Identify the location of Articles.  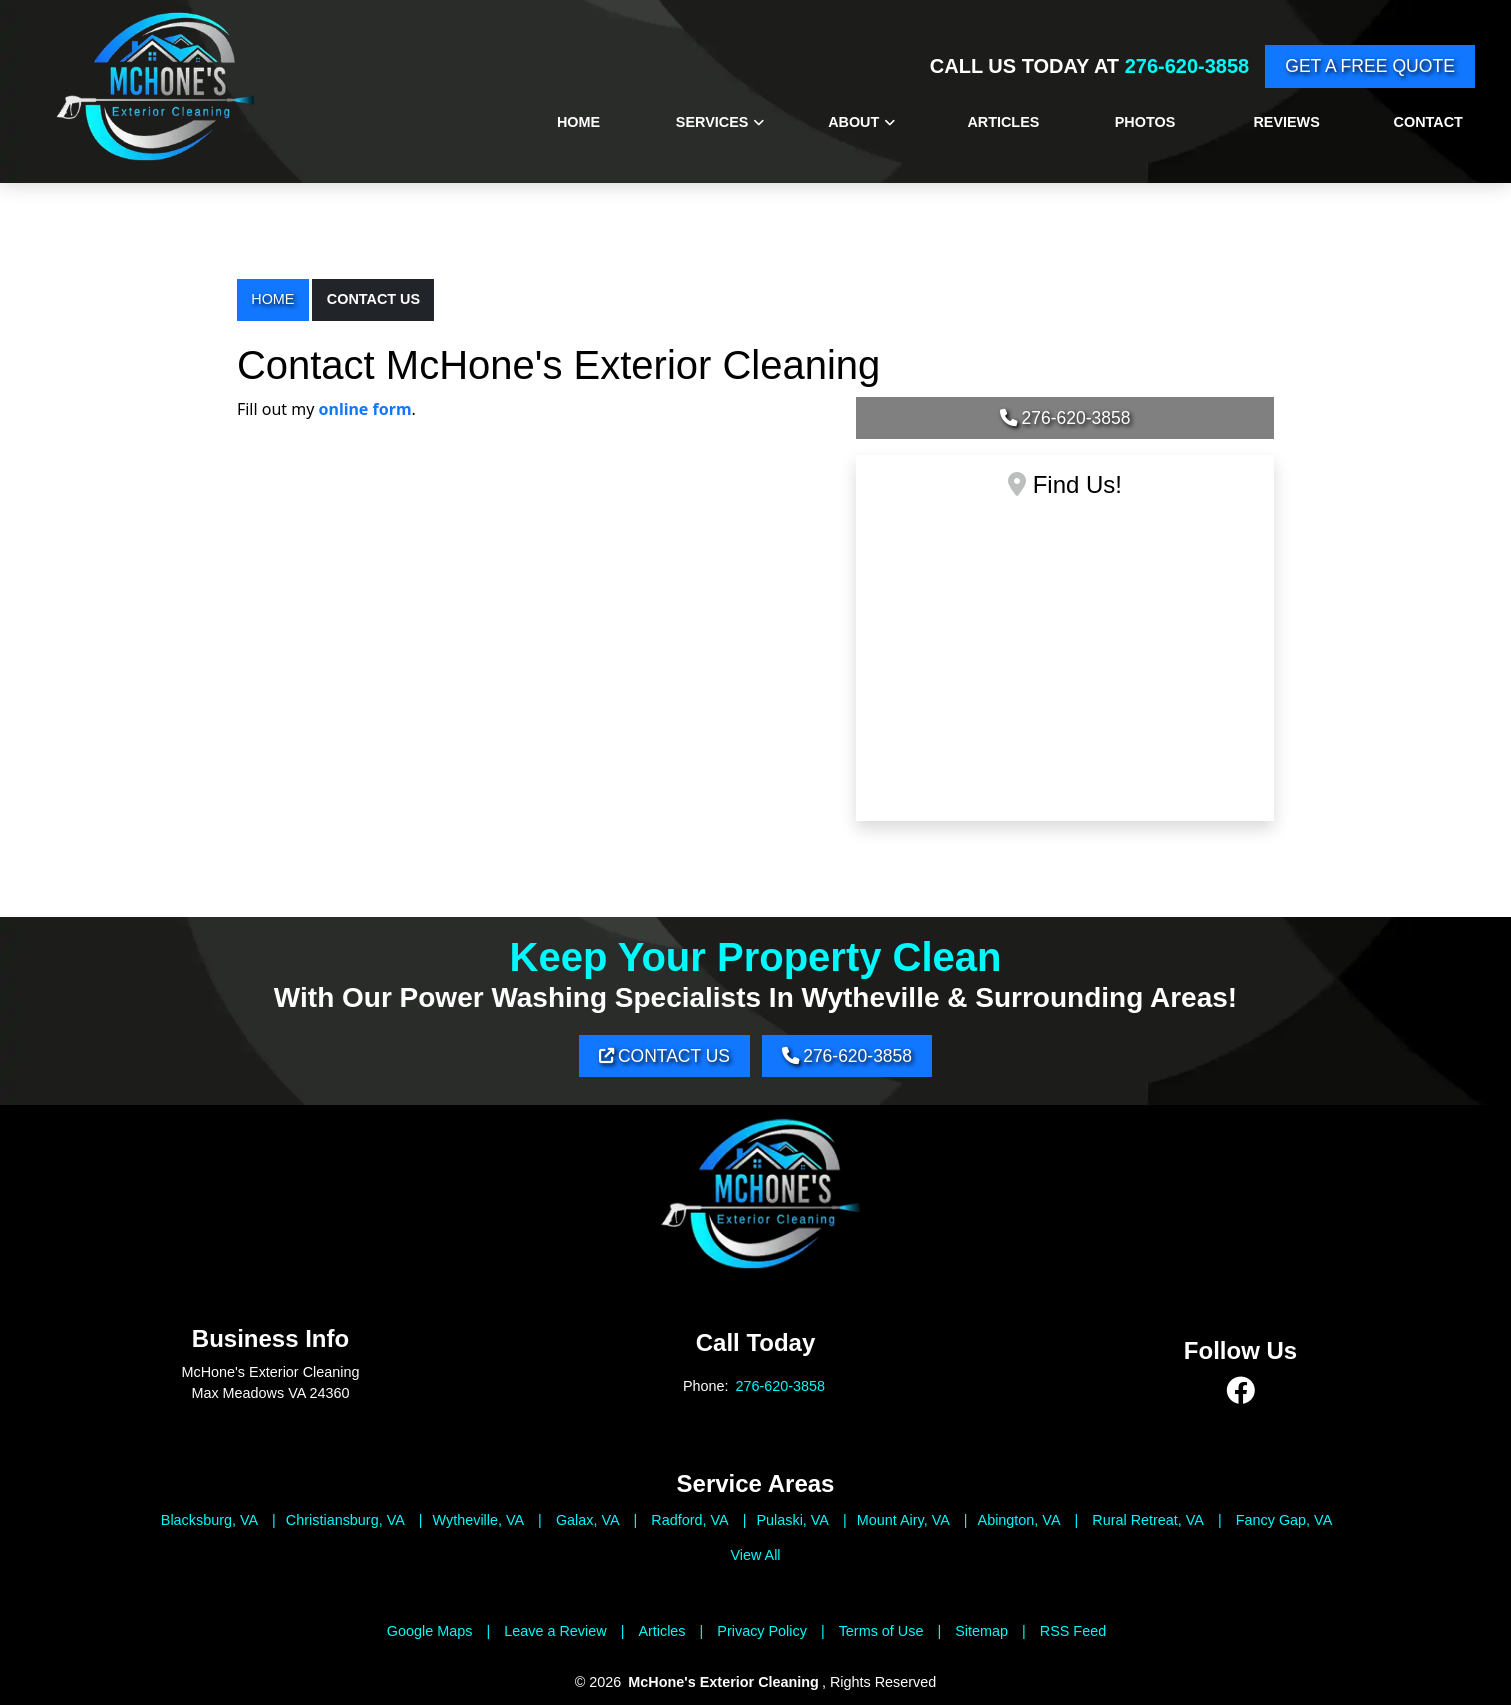
(661, 1631).